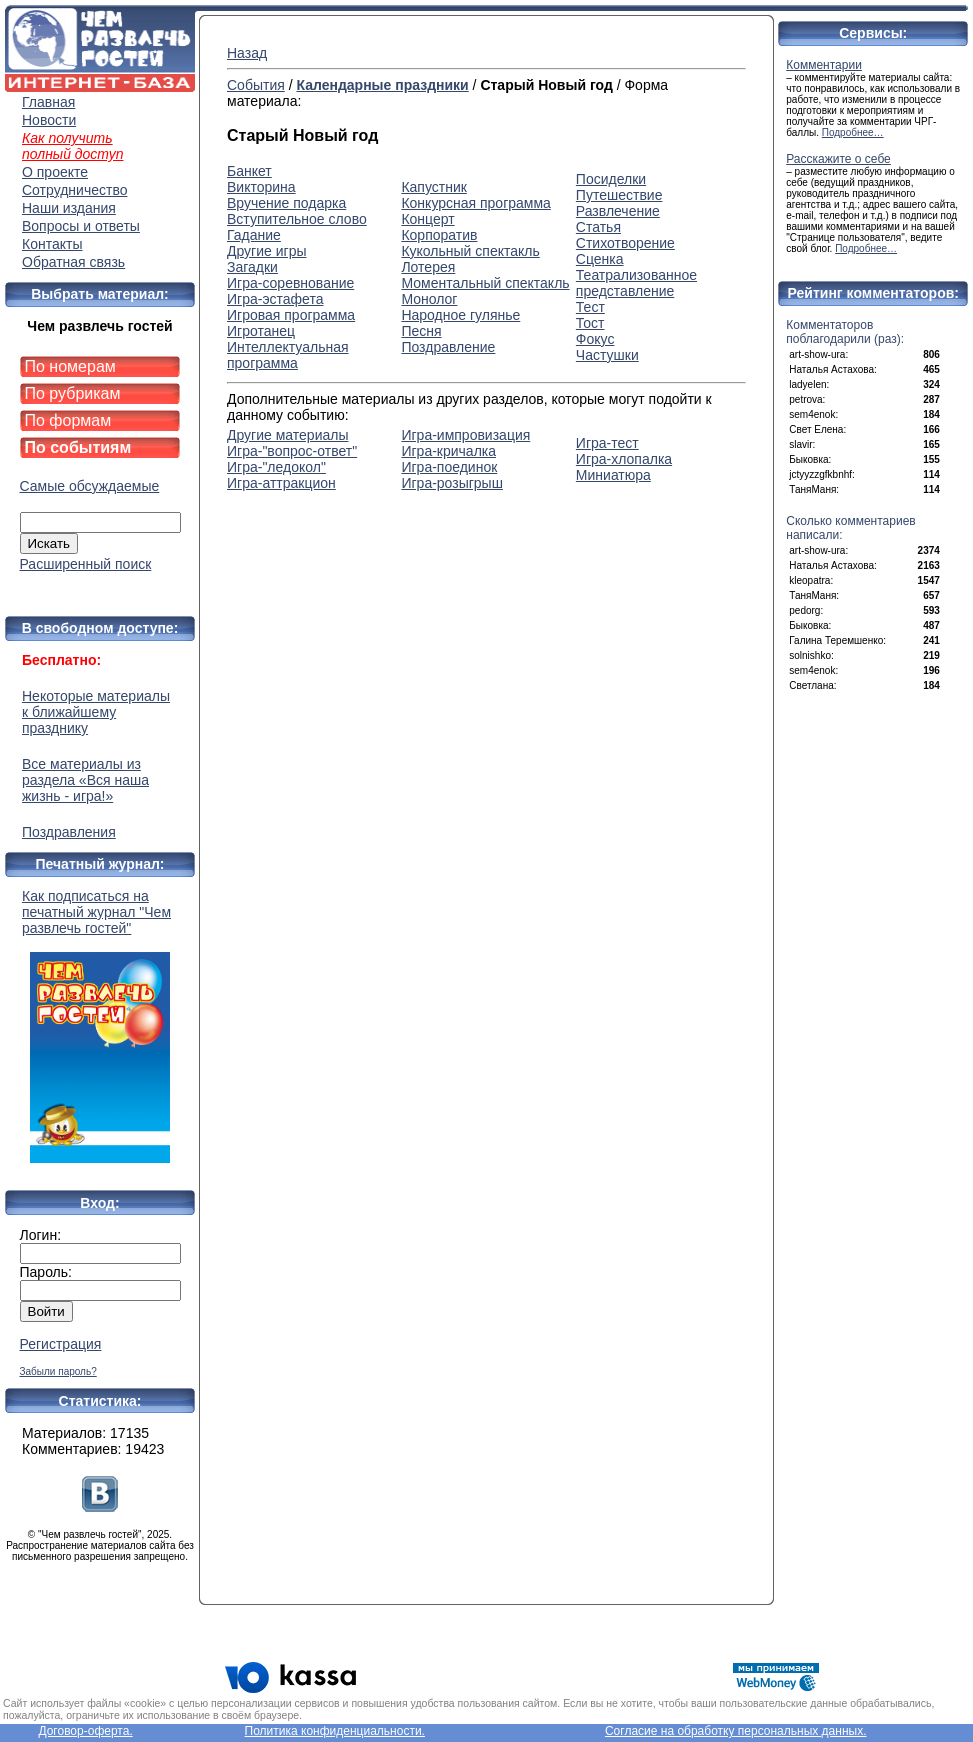 This screenshot has height=1742, width=973. What do you see at coordinates (286, 203) in the screenshot?
I see `Вручение подарка` at bounding box center [286, 203].